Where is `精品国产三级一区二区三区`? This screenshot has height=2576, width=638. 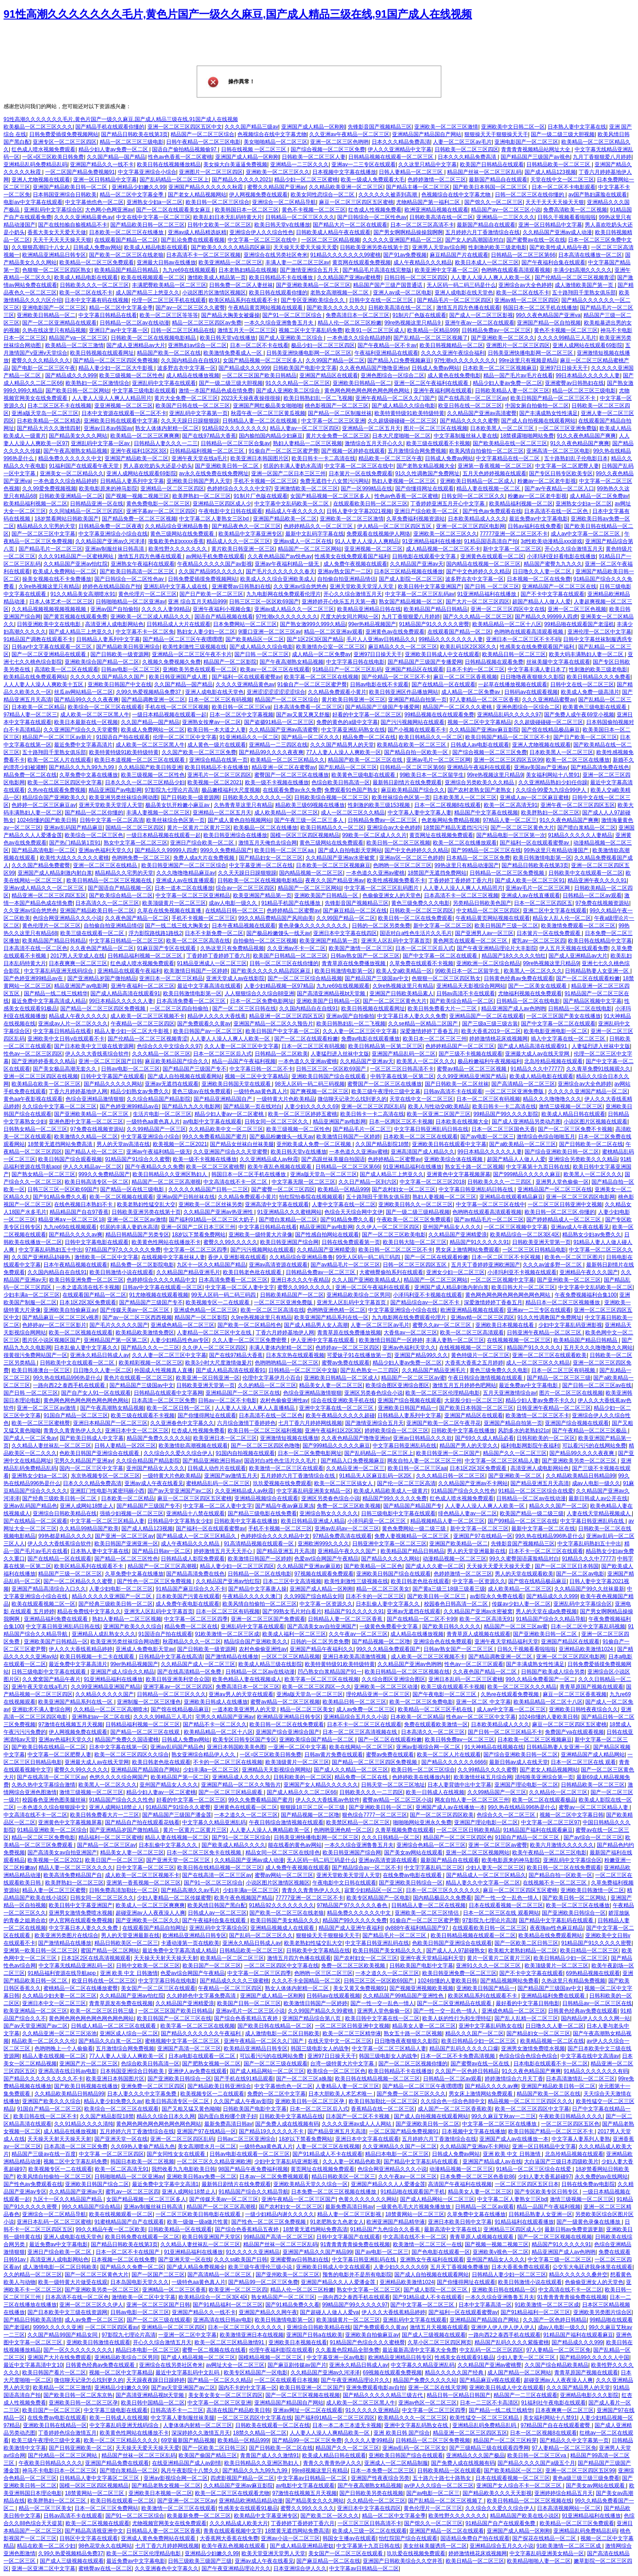 精品国产三级一区二区三区 is located at coordinates (70, 1574).